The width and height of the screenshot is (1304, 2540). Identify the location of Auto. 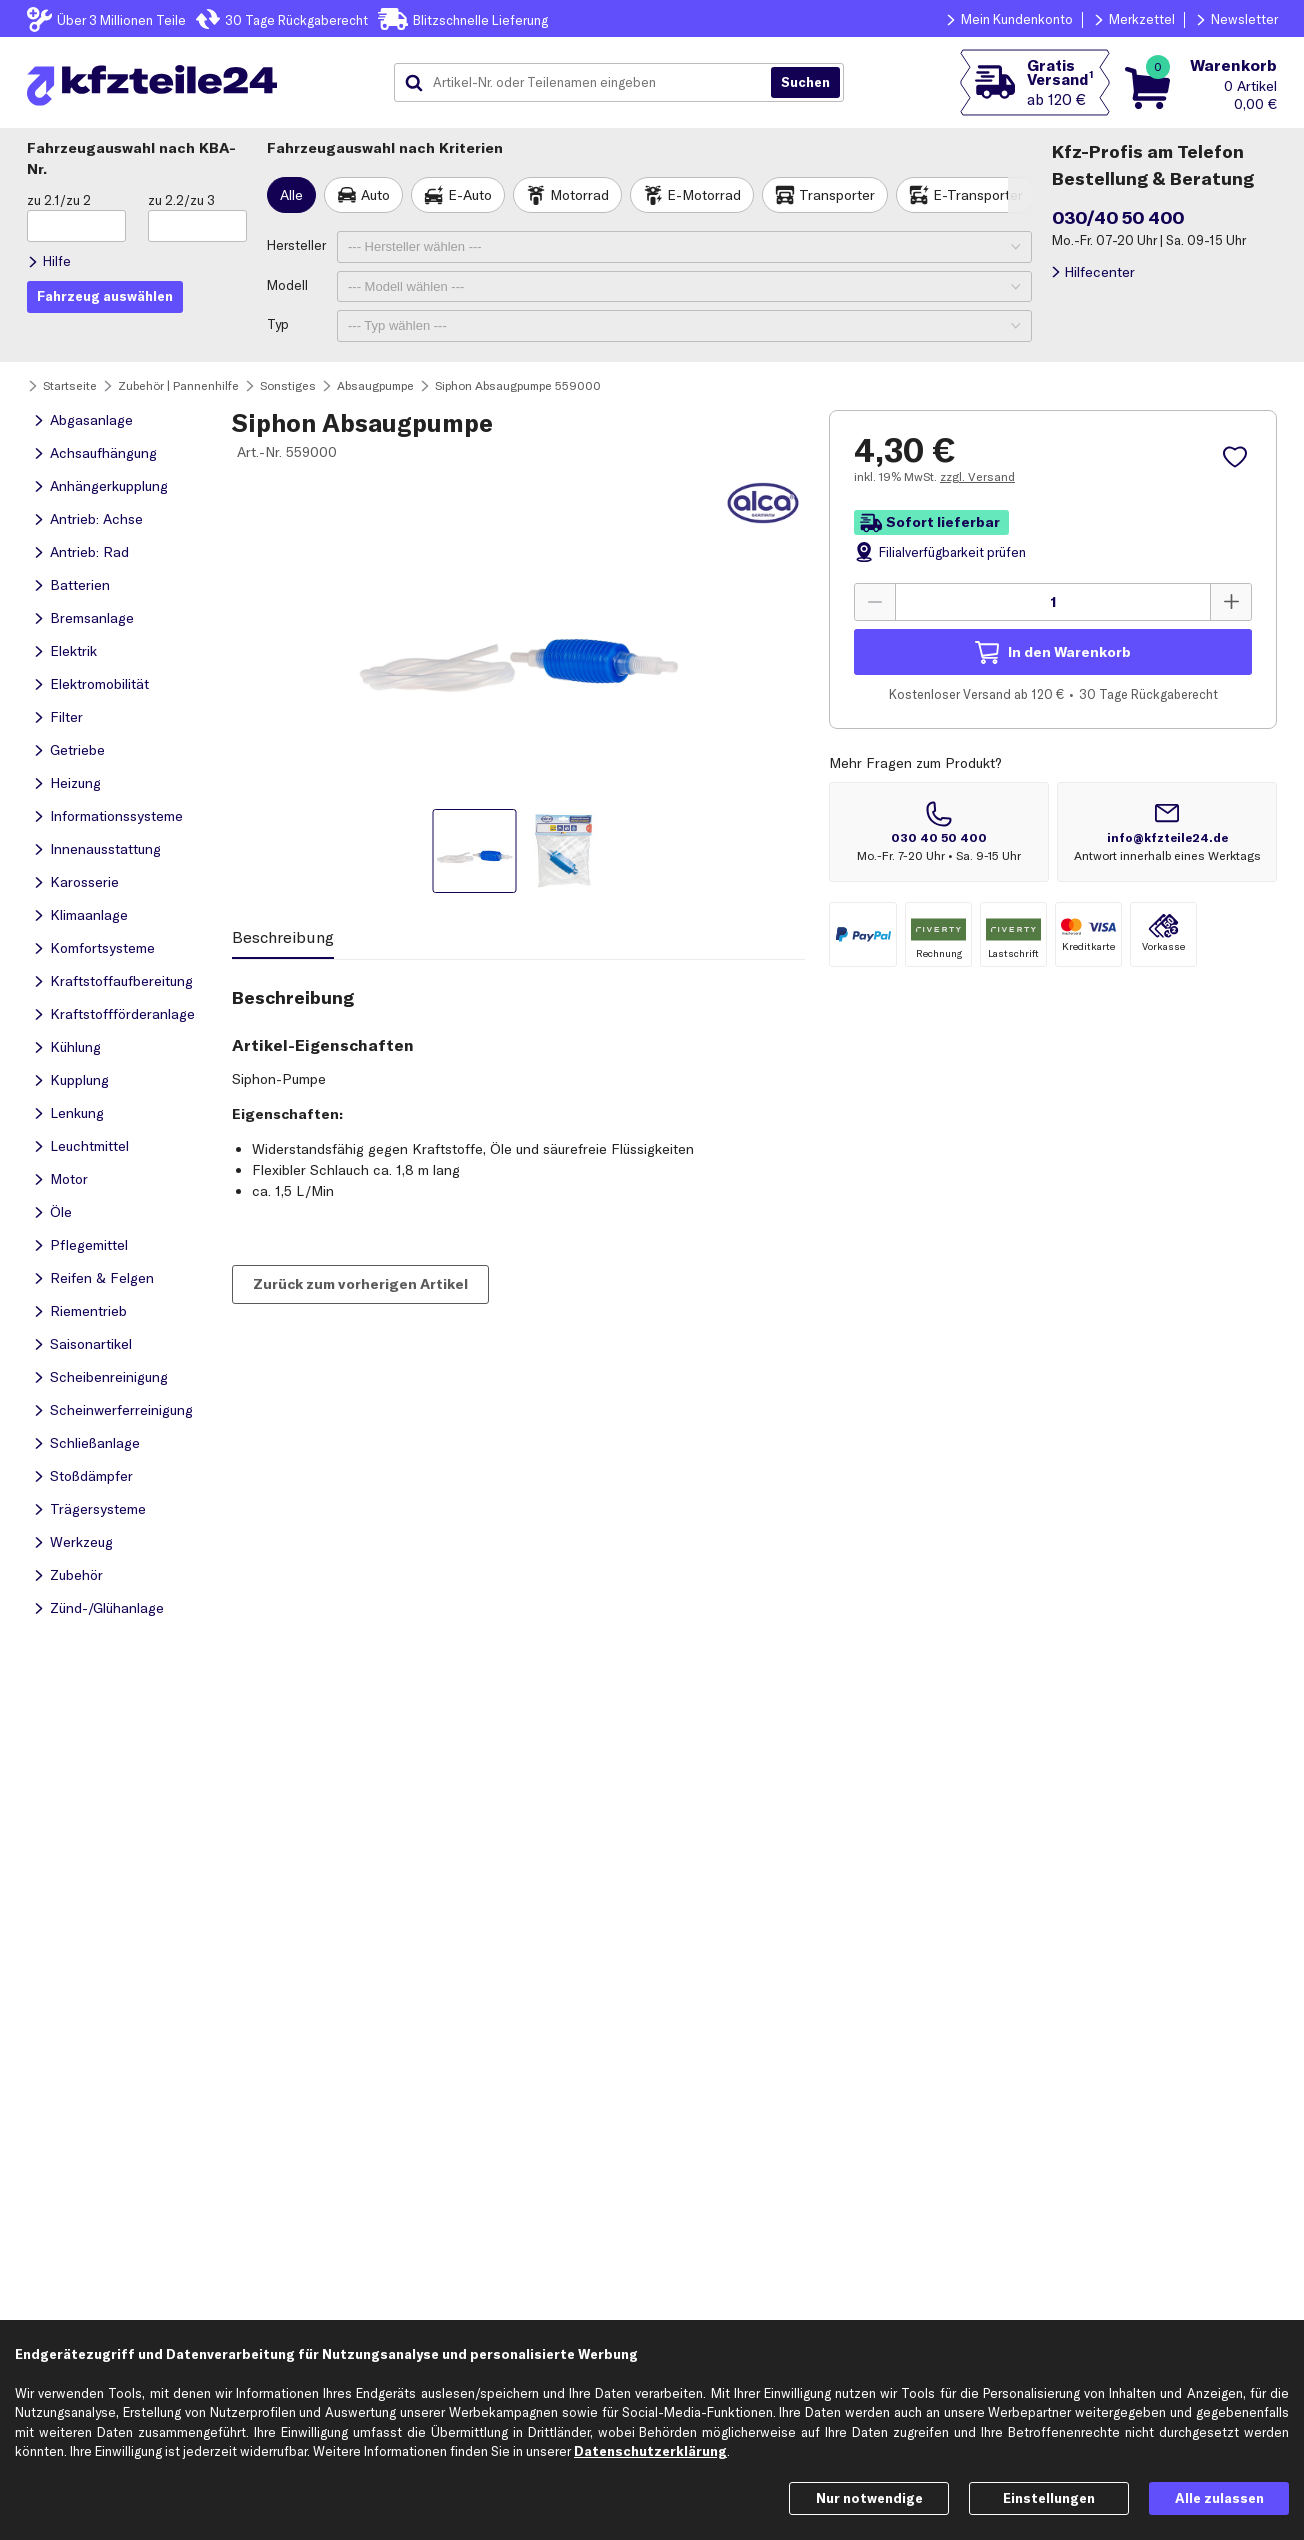
(375, 195).